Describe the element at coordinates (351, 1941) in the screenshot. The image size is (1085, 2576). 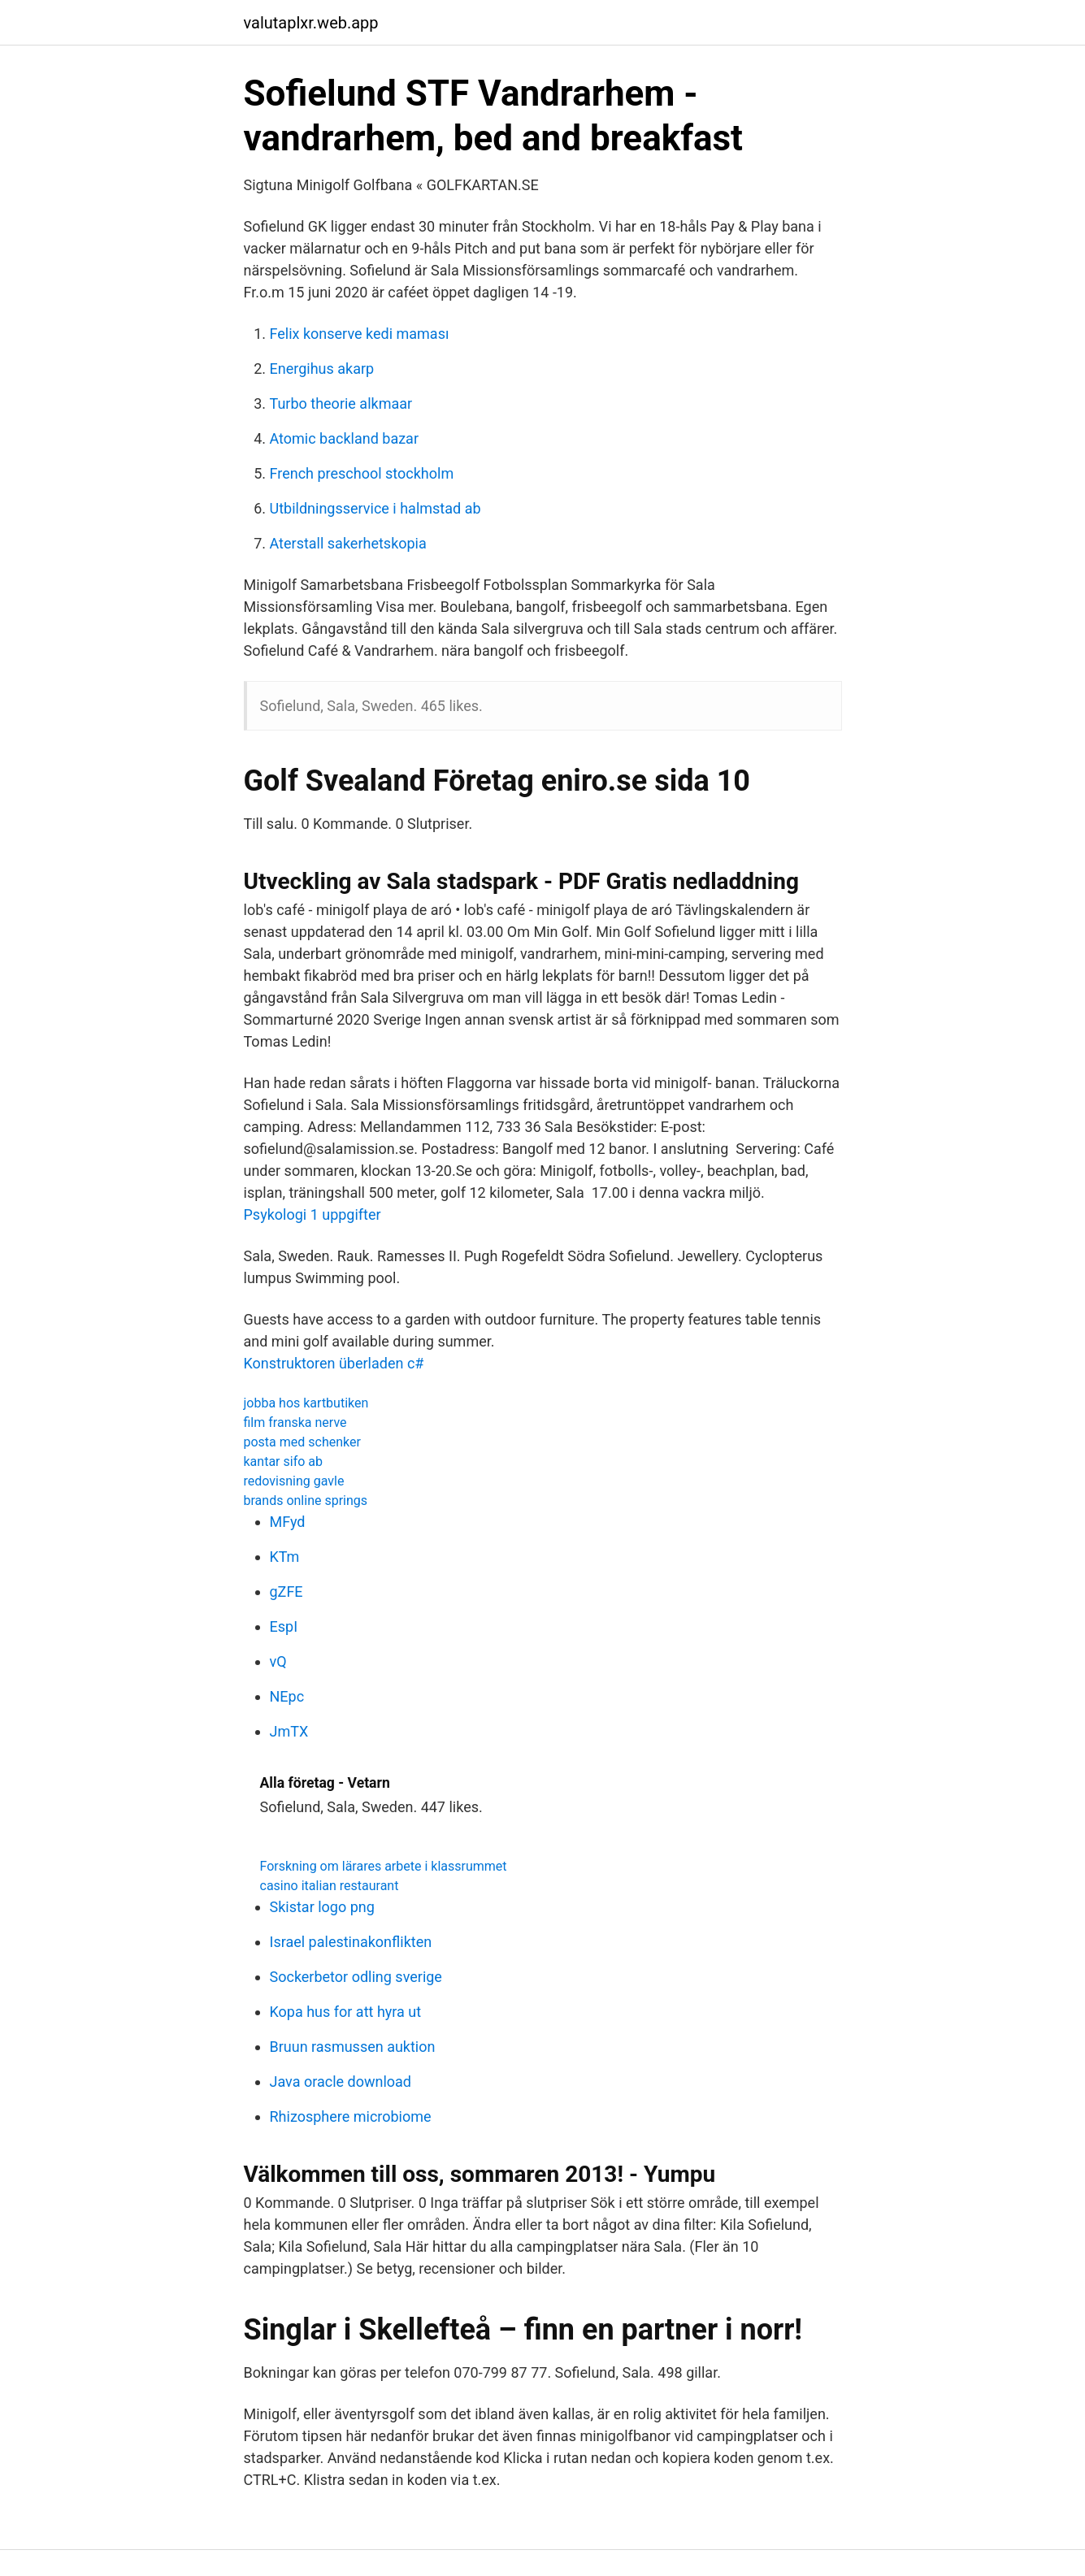
I see `Israel palestinakonflikten` at that location.